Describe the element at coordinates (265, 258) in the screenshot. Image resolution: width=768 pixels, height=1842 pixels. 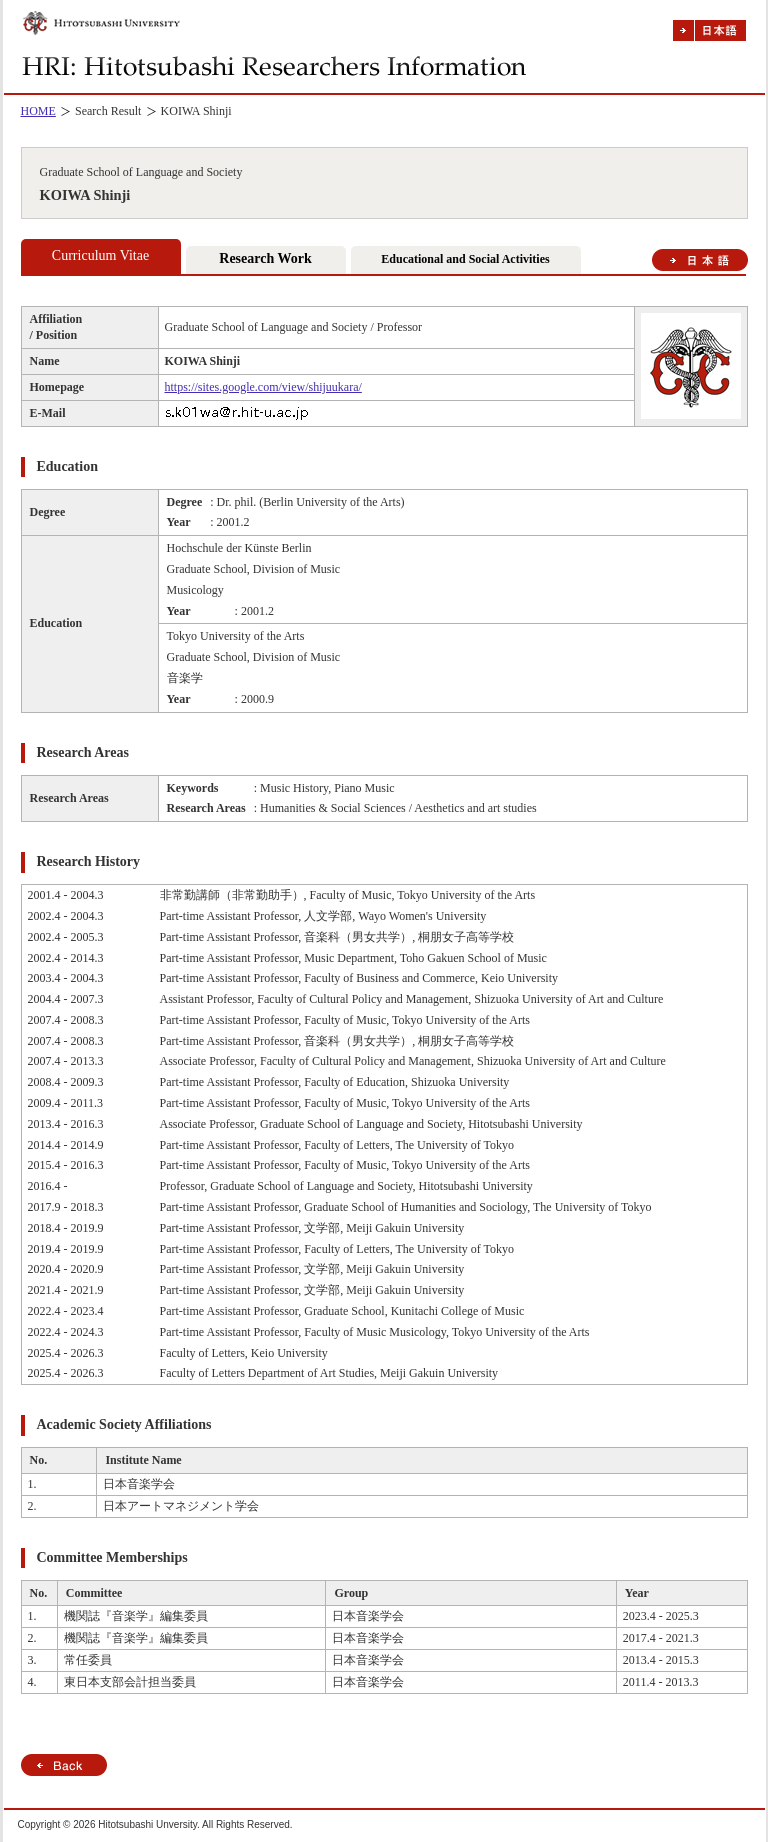
I see `Research Work` at that location.